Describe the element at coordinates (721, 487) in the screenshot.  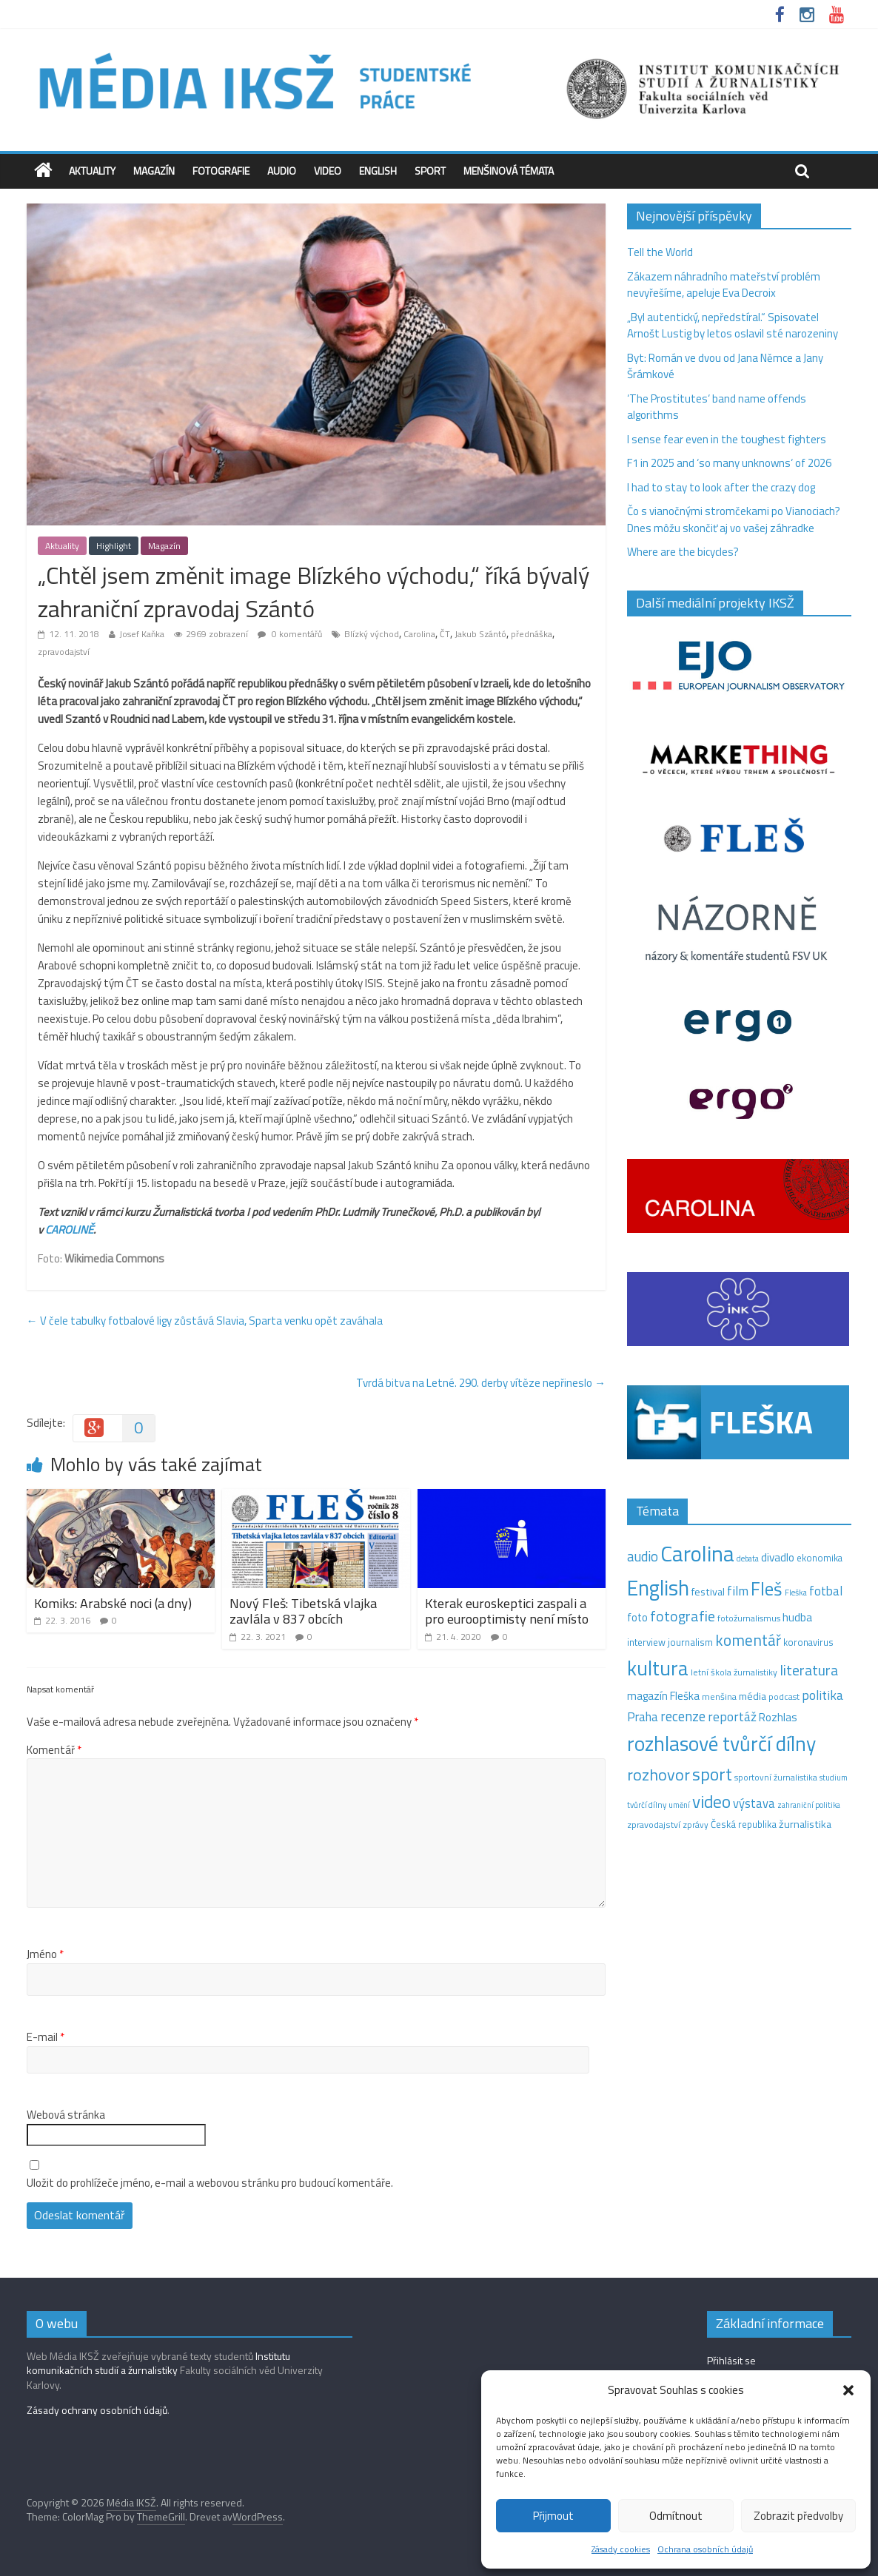
I see `I had to stay to look after the crazy dog` at that location.